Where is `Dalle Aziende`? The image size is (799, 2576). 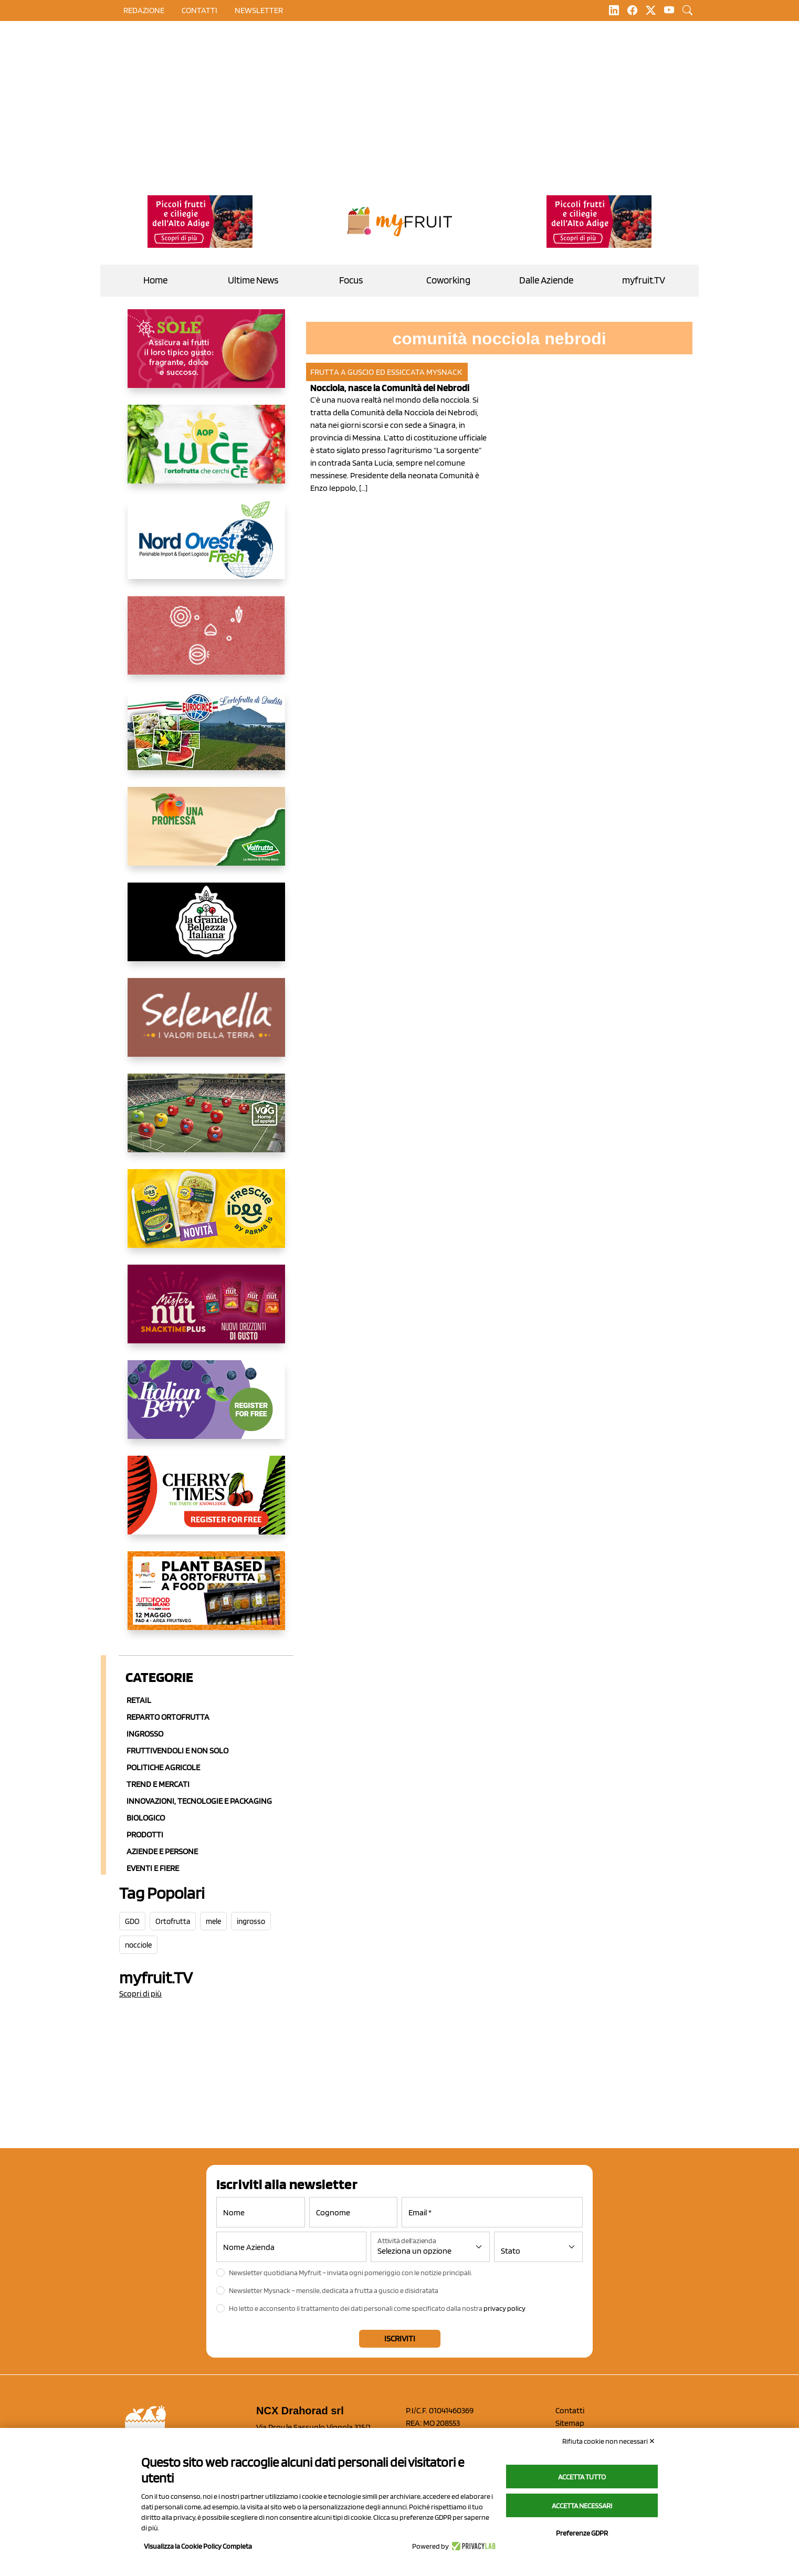 Dalle Aziende is located at coordinates (546, 280).